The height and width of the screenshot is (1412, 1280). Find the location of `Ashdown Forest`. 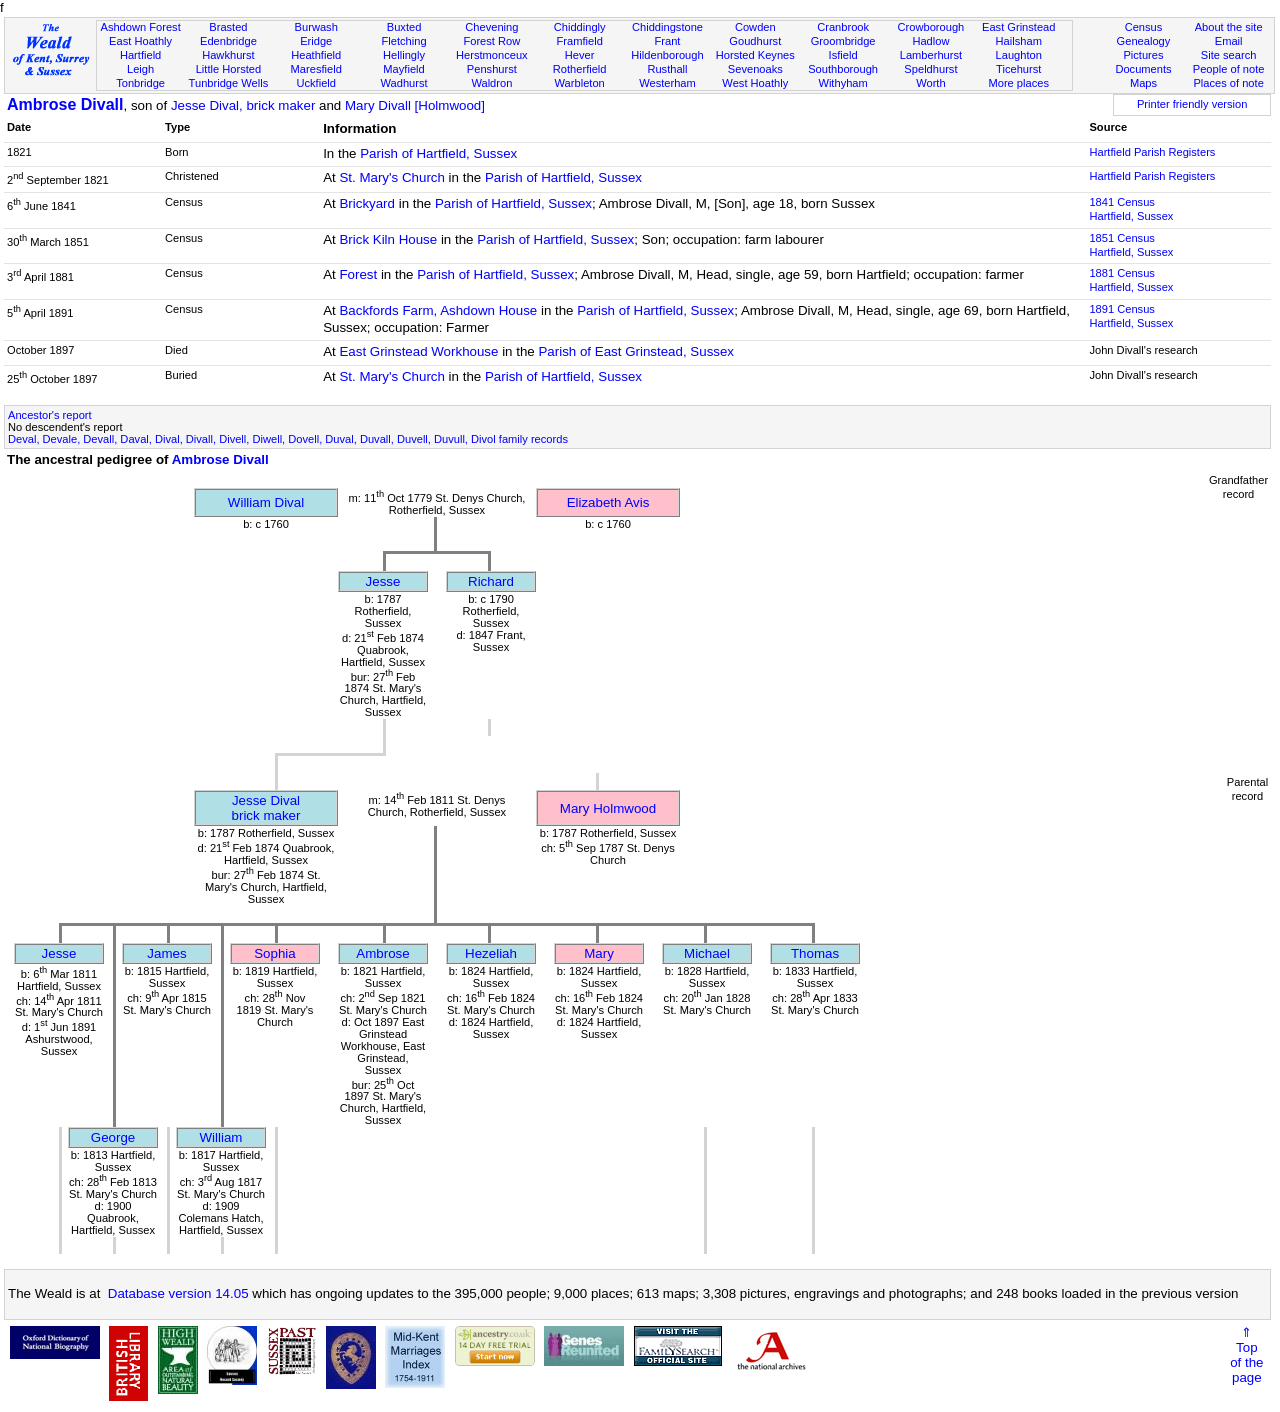

Ashdown Forest is located at coordinates (140, 27).